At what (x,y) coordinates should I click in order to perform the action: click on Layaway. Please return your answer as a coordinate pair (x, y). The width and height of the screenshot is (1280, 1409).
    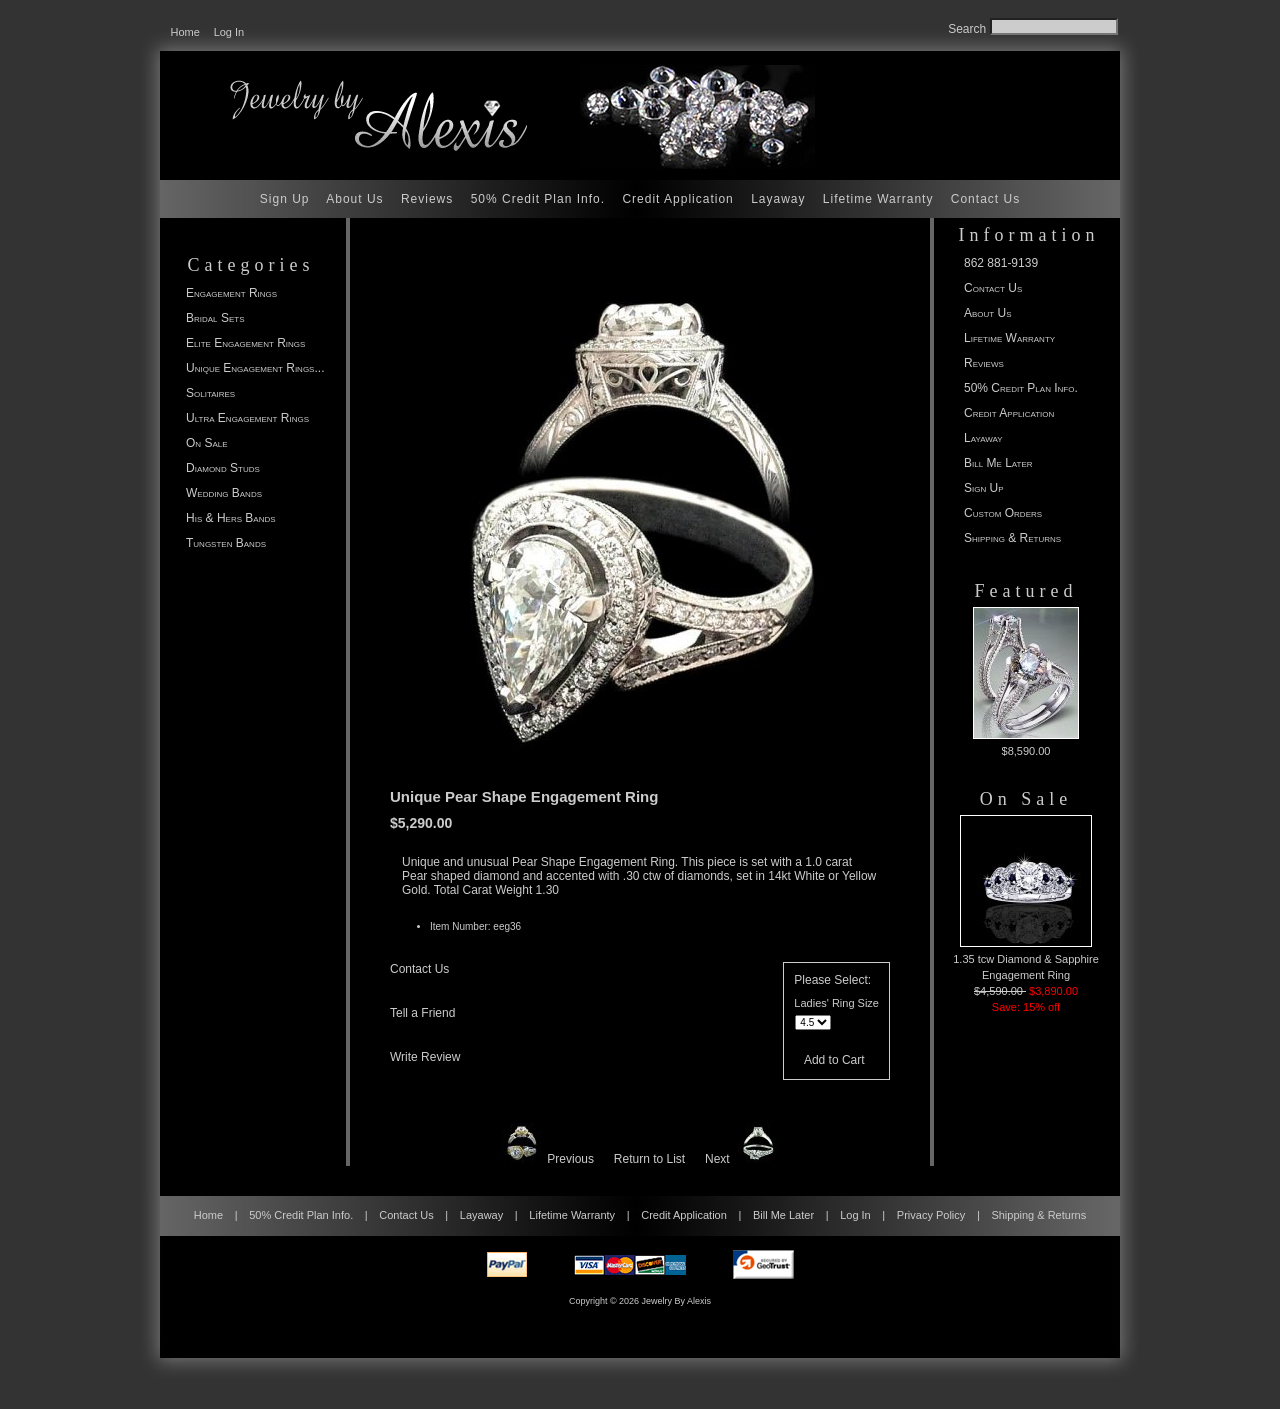
    Looking at the image, I should click on (778, 199).